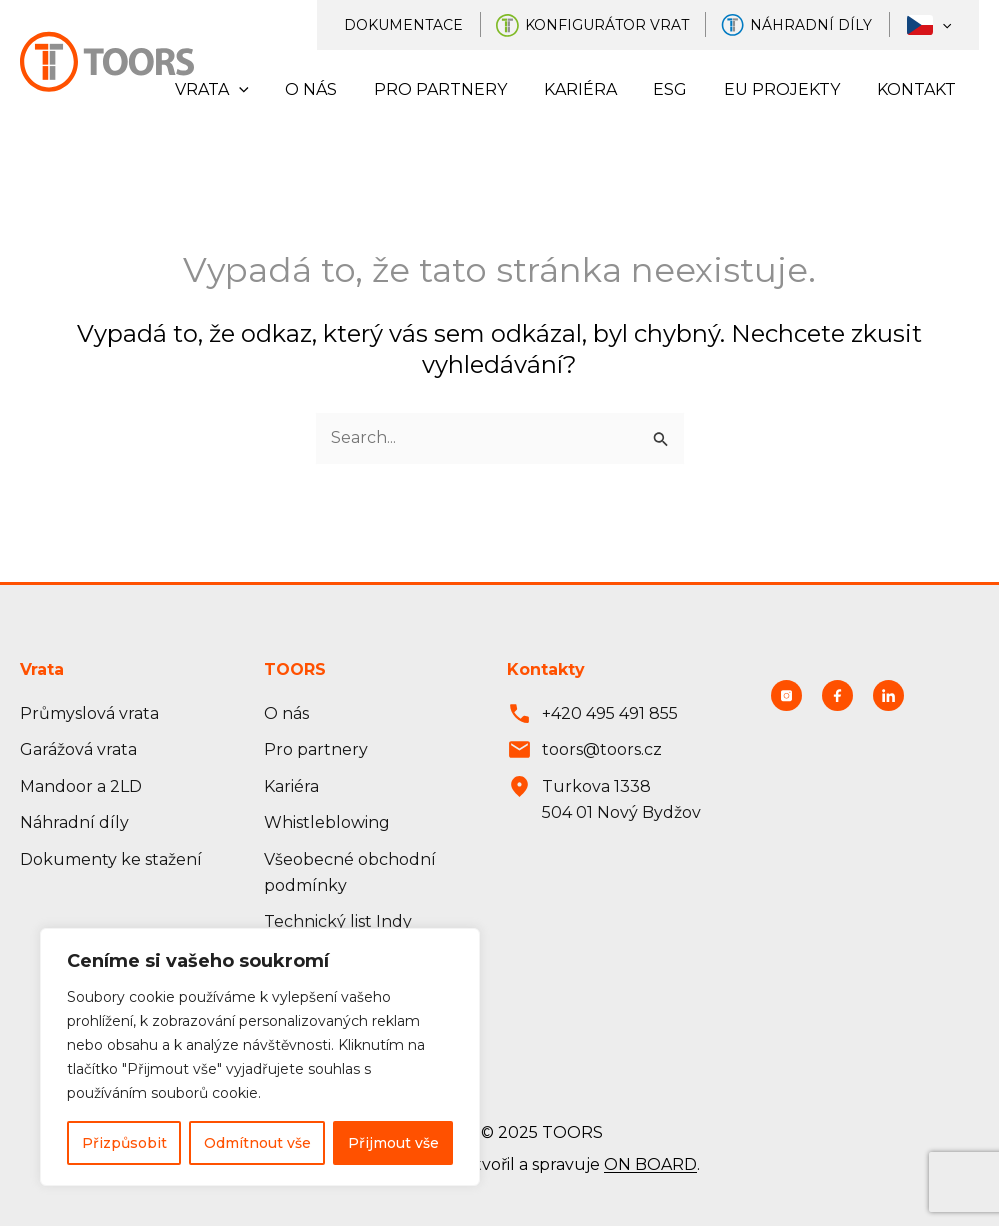 The image size is (999, 1226). Describe the element at coordinates (610, 713) in the screenshot. I see `+420 495 491 855` at that location.